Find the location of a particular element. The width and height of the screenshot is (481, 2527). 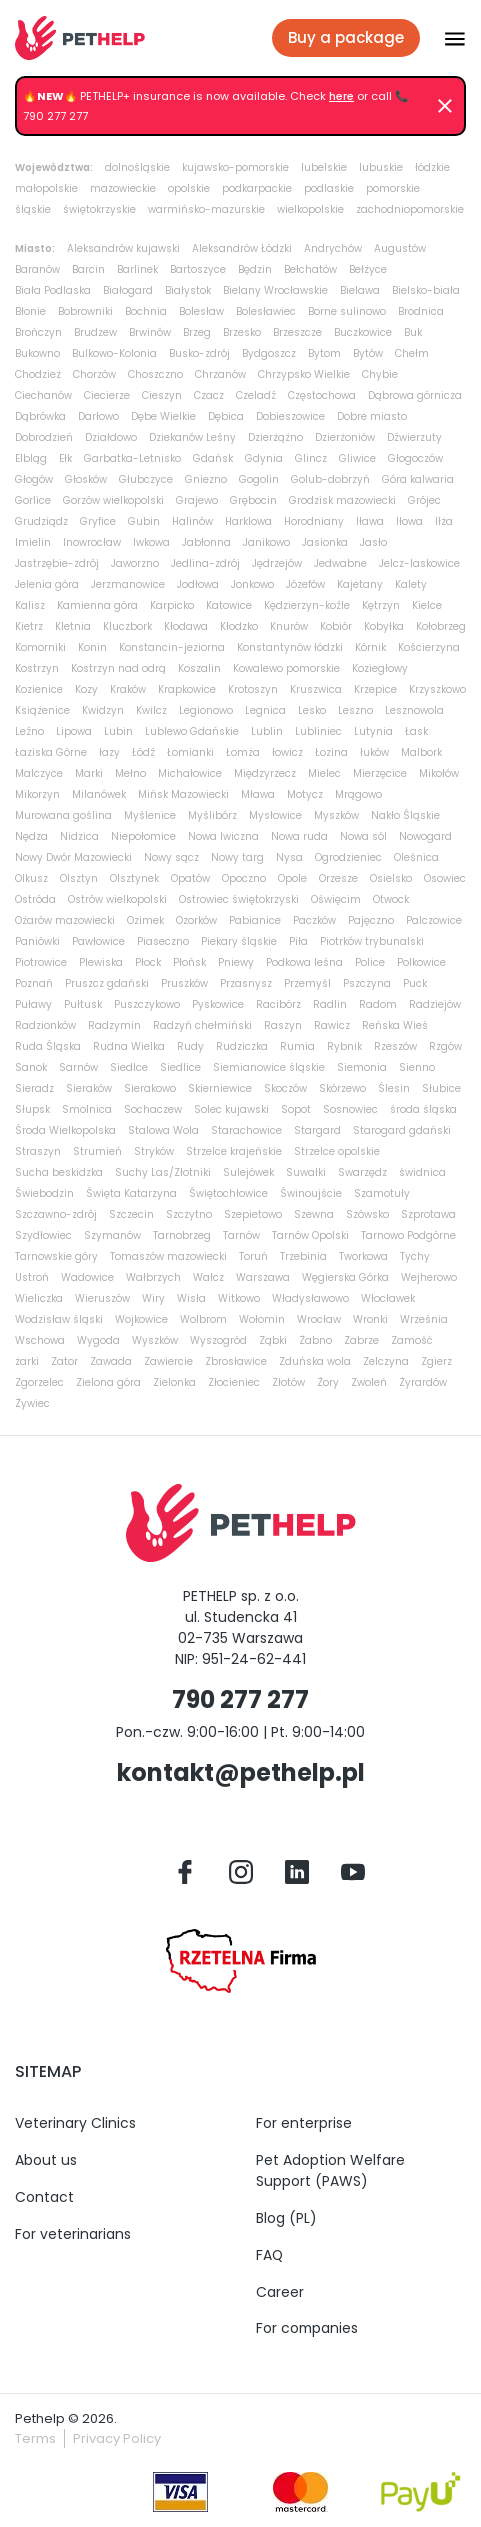

Książenice is located at coordinates (42, 710).